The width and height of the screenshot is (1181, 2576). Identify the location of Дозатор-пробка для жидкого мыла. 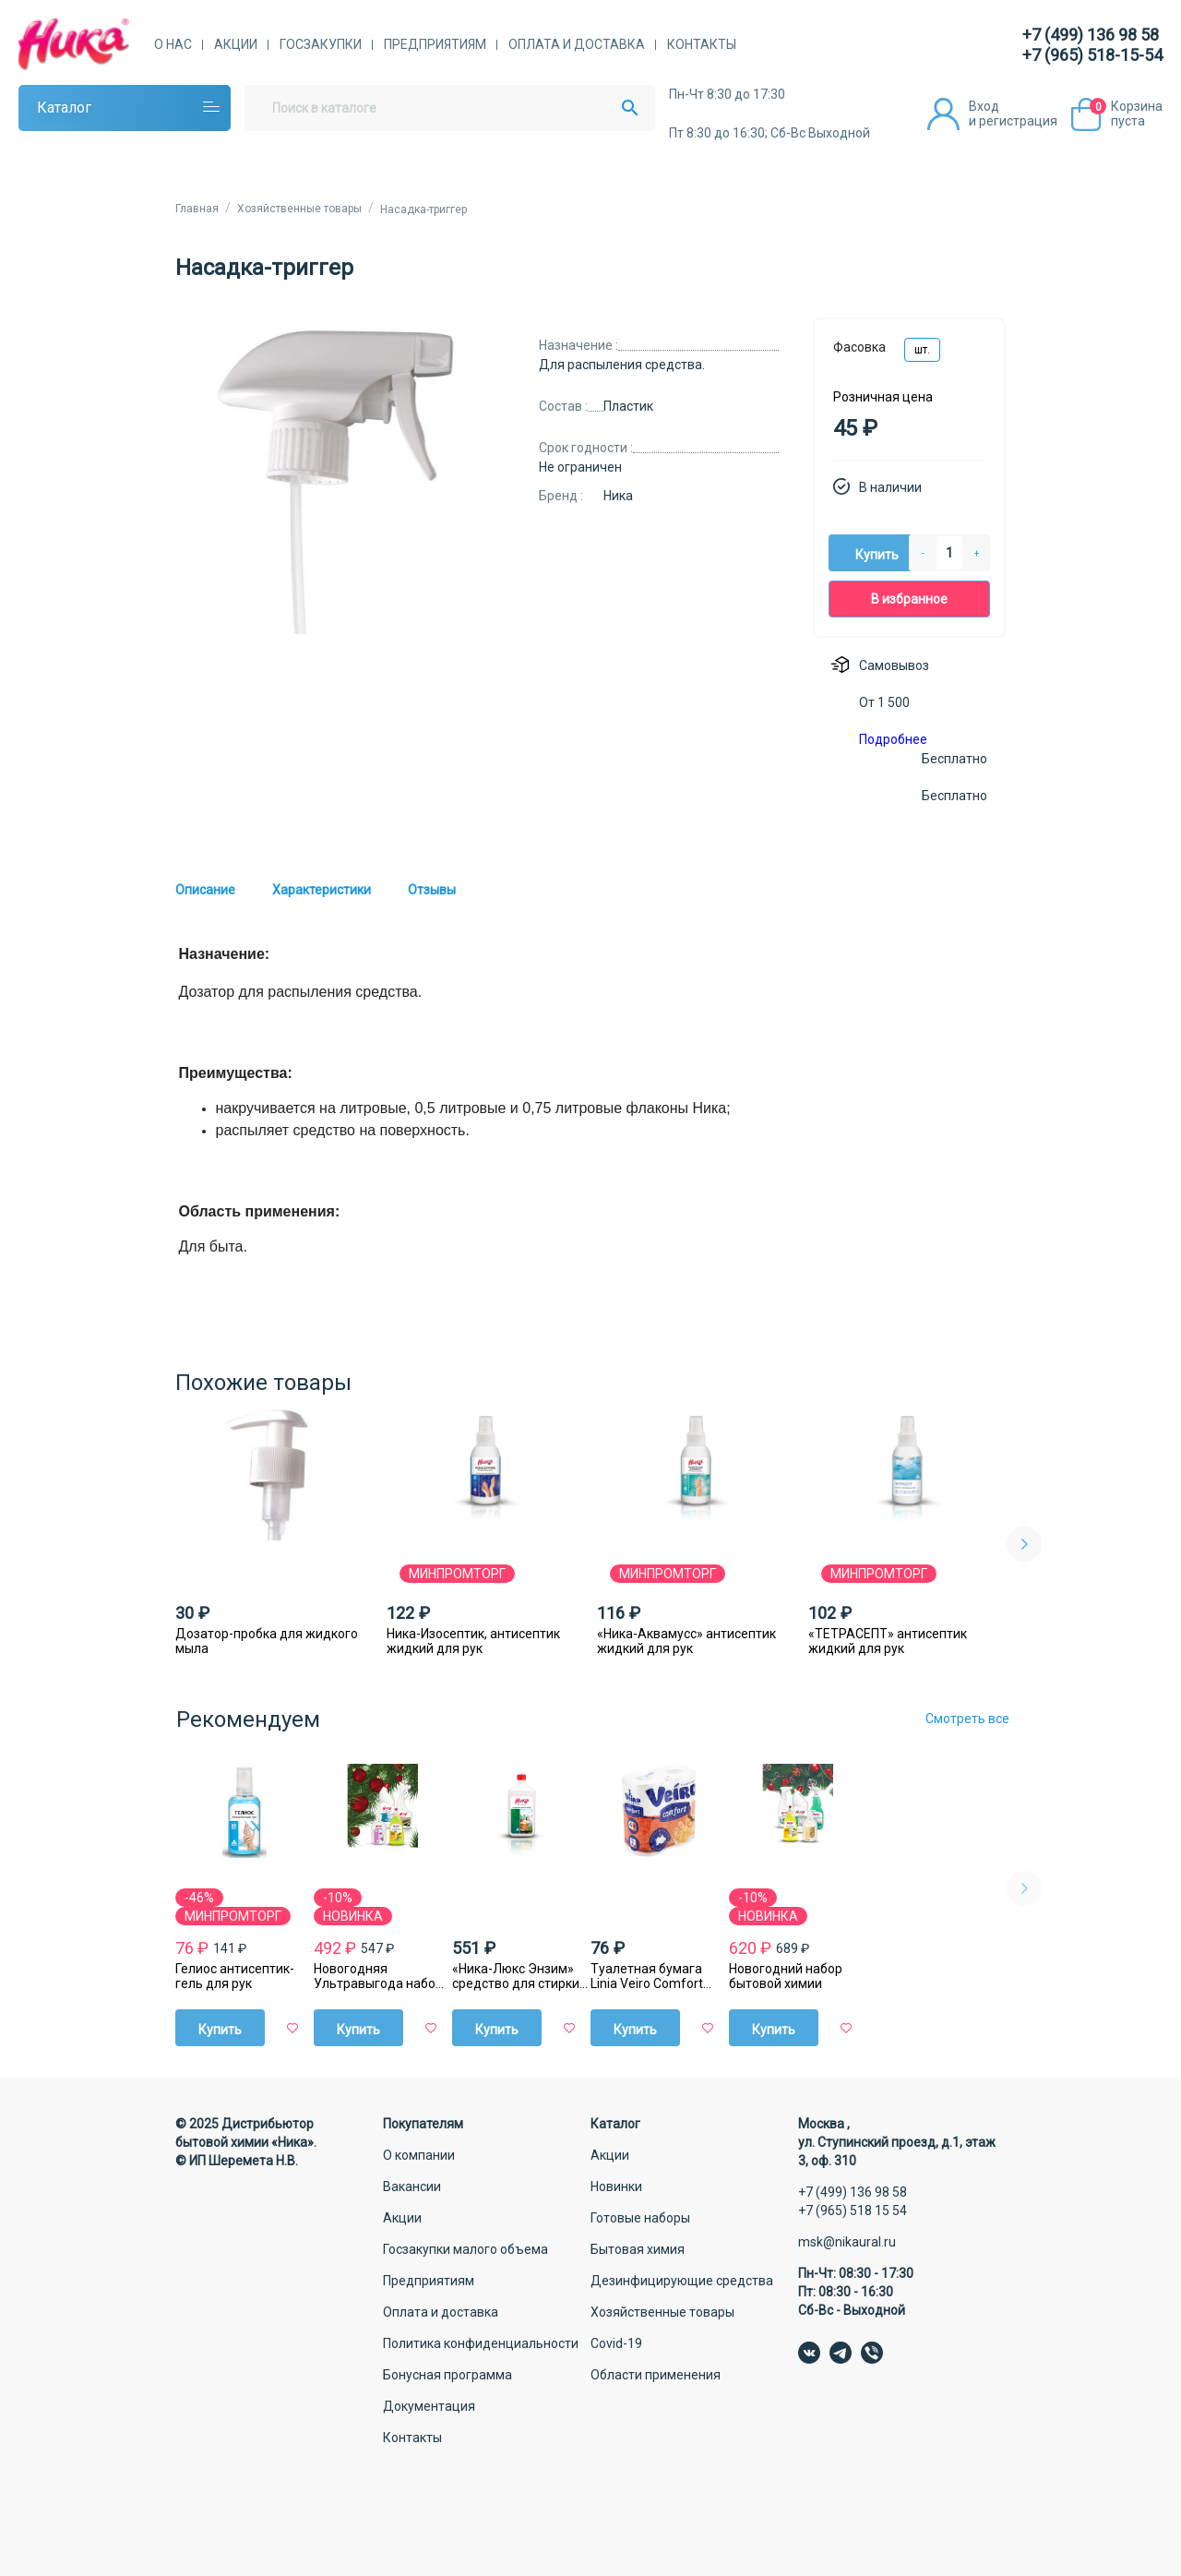
(266, 1641).